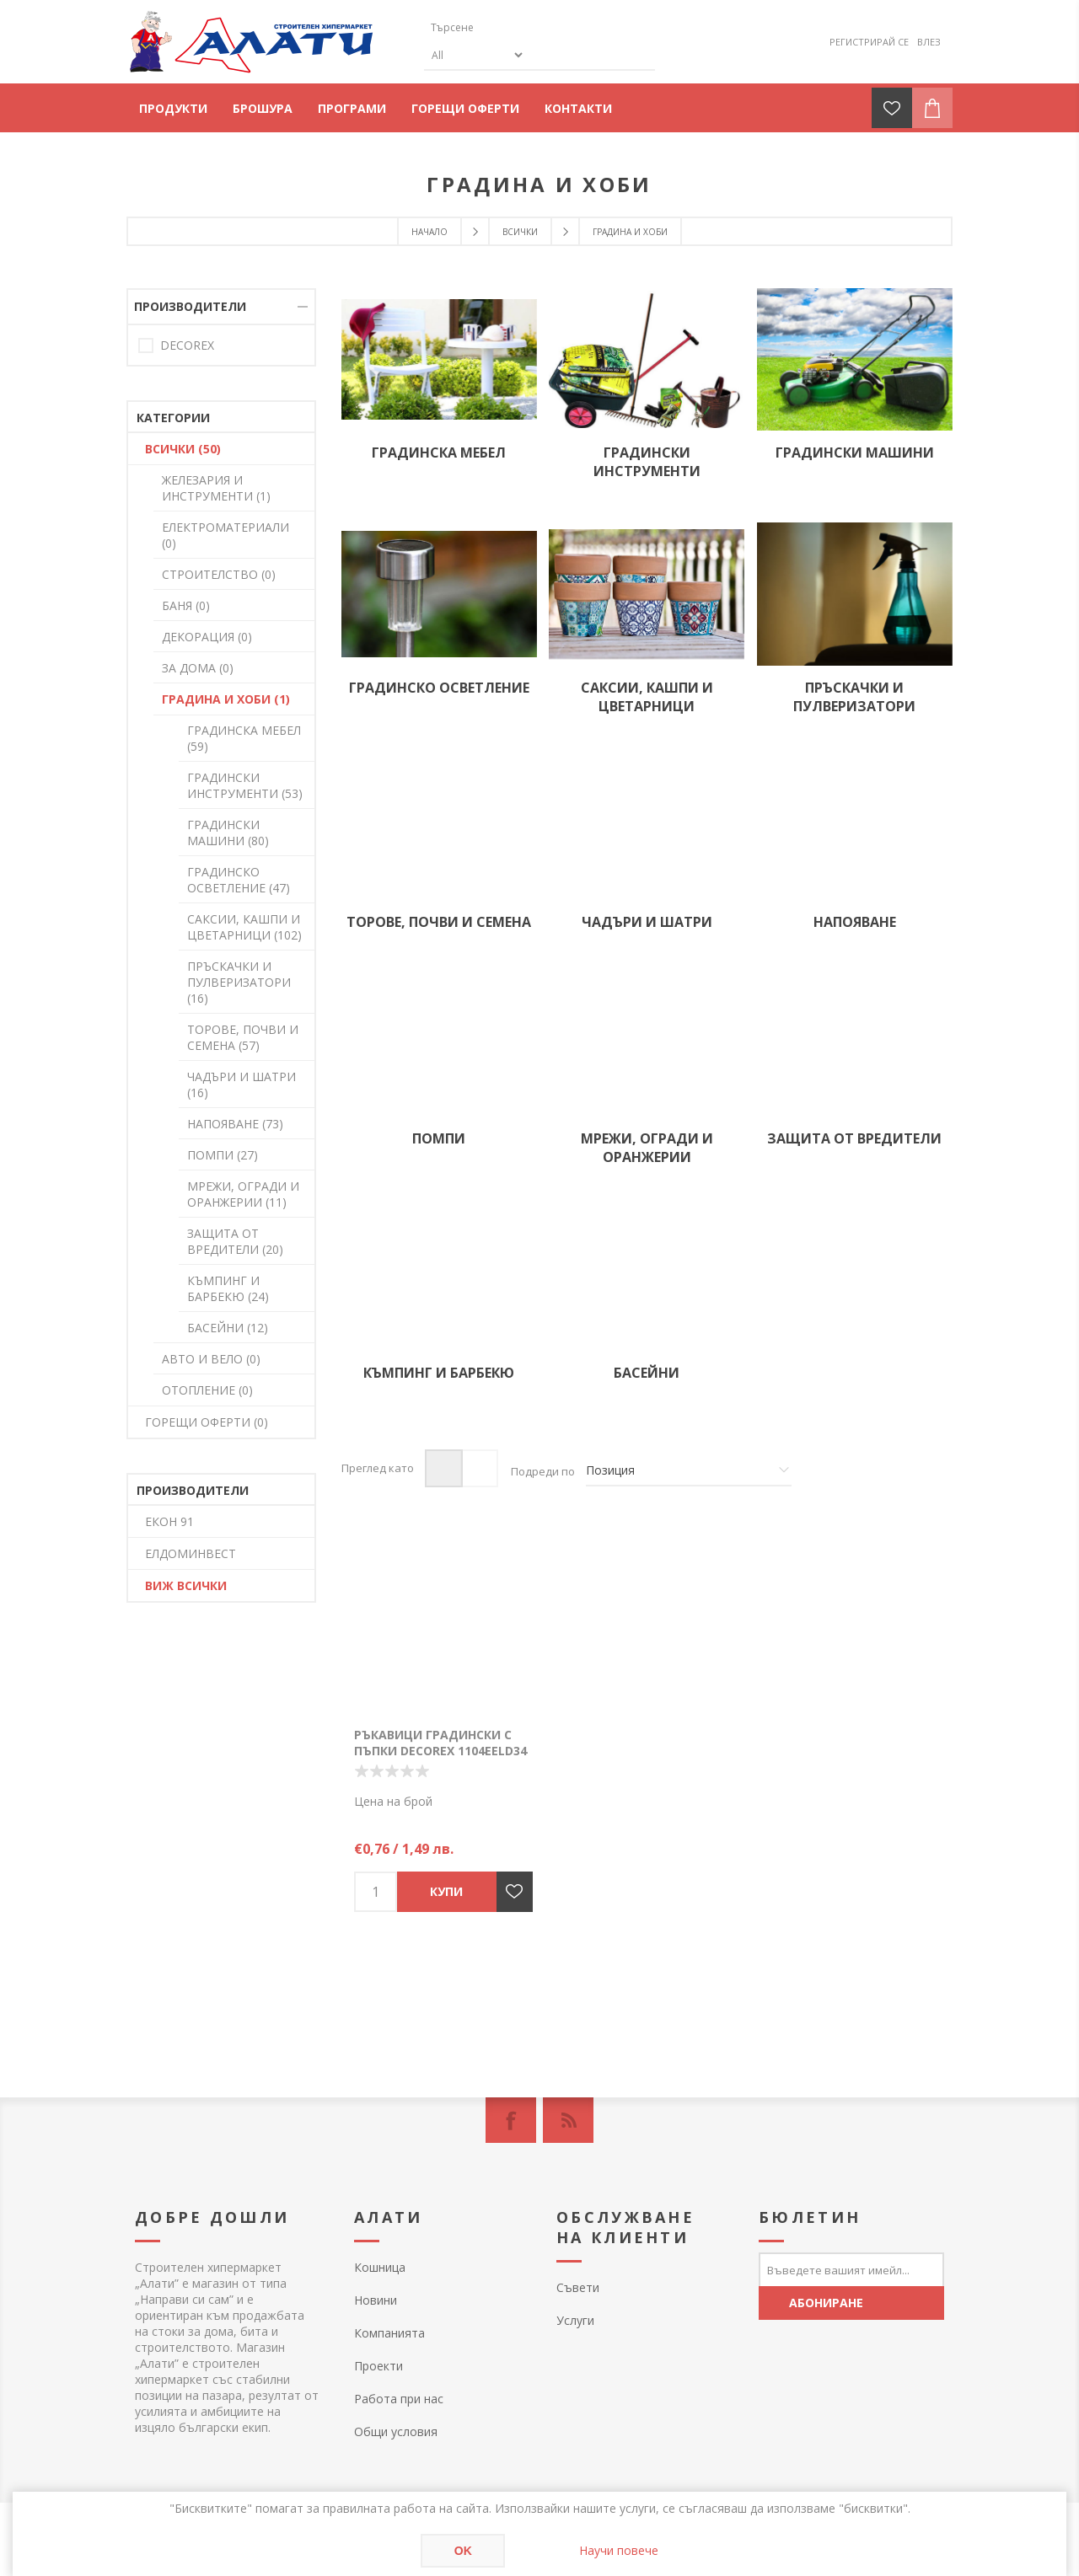 This screenshot has height=2576, width=1079. Describe the element at coordinates (198, 668) in the screenshot. I see `ЗА ДОМА (0)` at that location.